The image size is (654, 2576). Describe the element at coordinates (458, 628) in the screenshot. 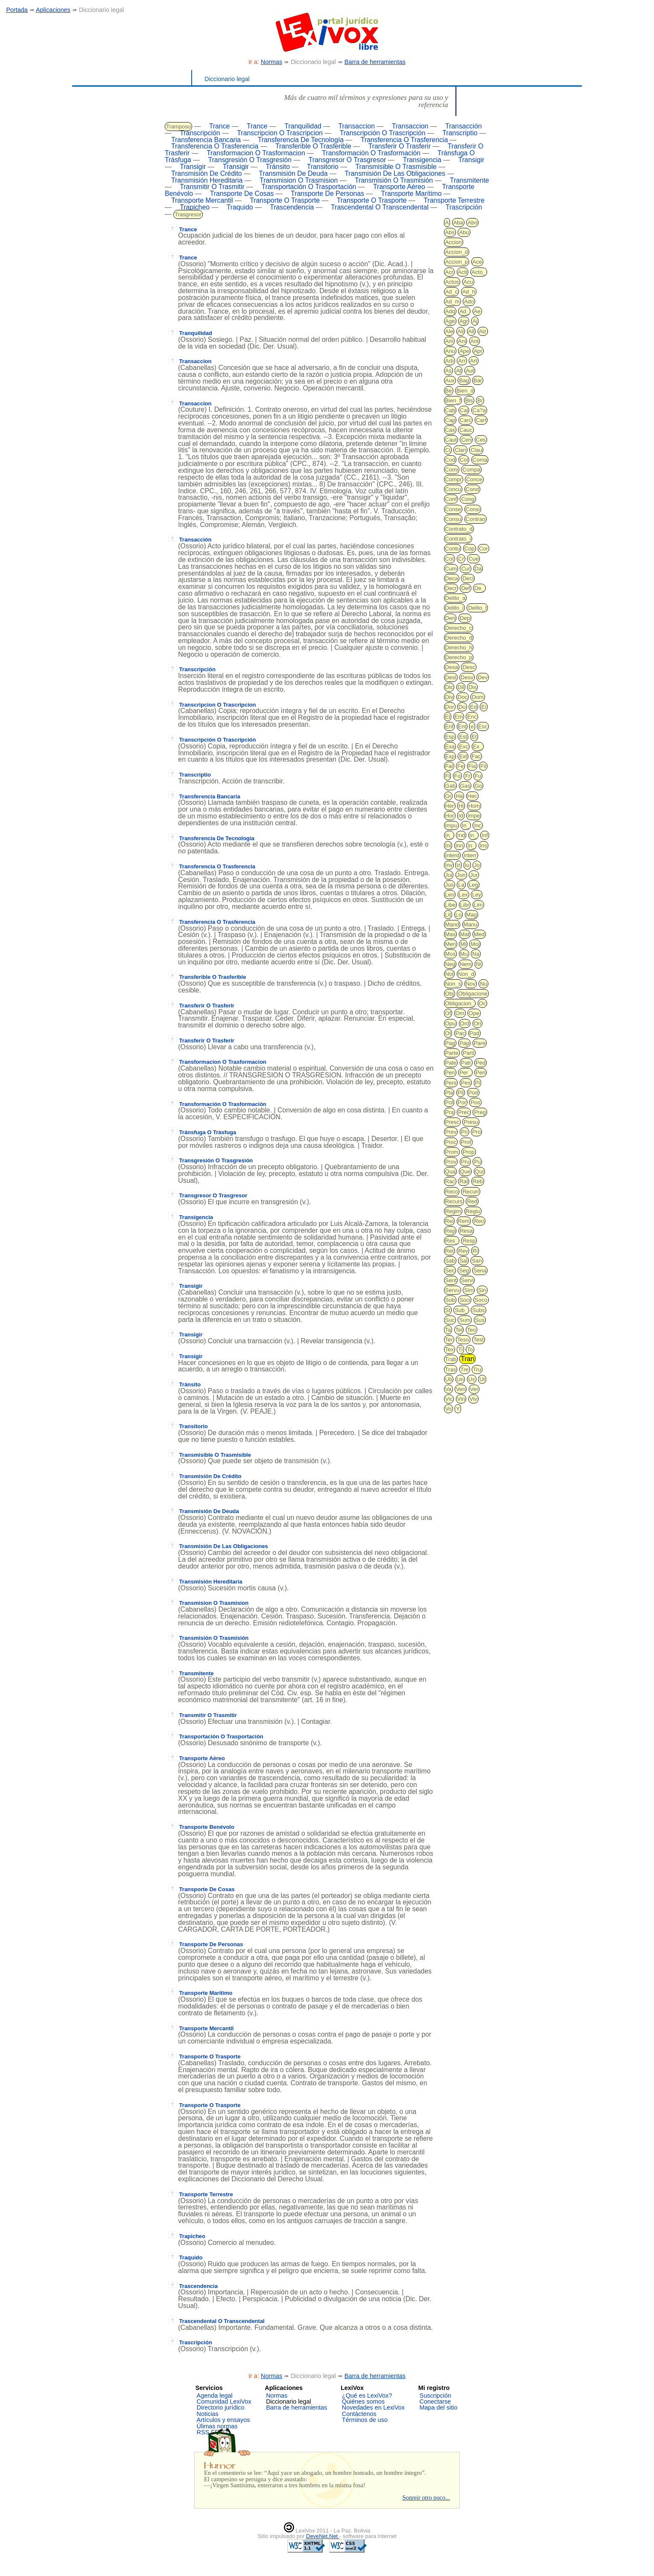

I see `Derecho_c` at that location.